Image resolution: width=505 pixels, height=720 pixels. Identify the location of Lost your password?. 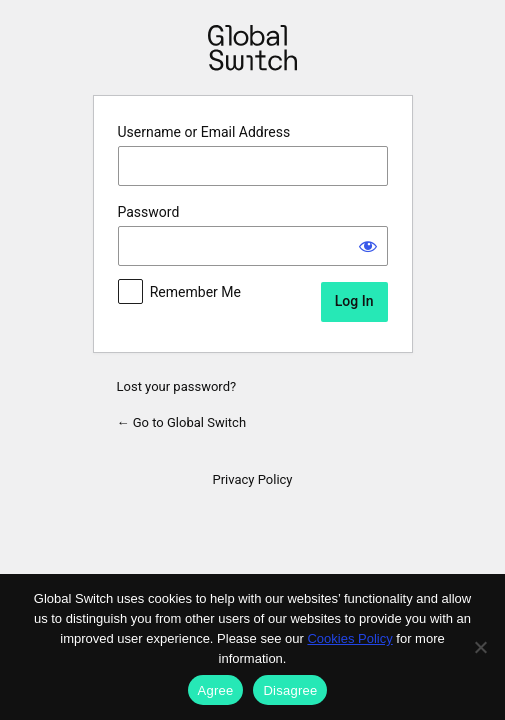
(177, 386).